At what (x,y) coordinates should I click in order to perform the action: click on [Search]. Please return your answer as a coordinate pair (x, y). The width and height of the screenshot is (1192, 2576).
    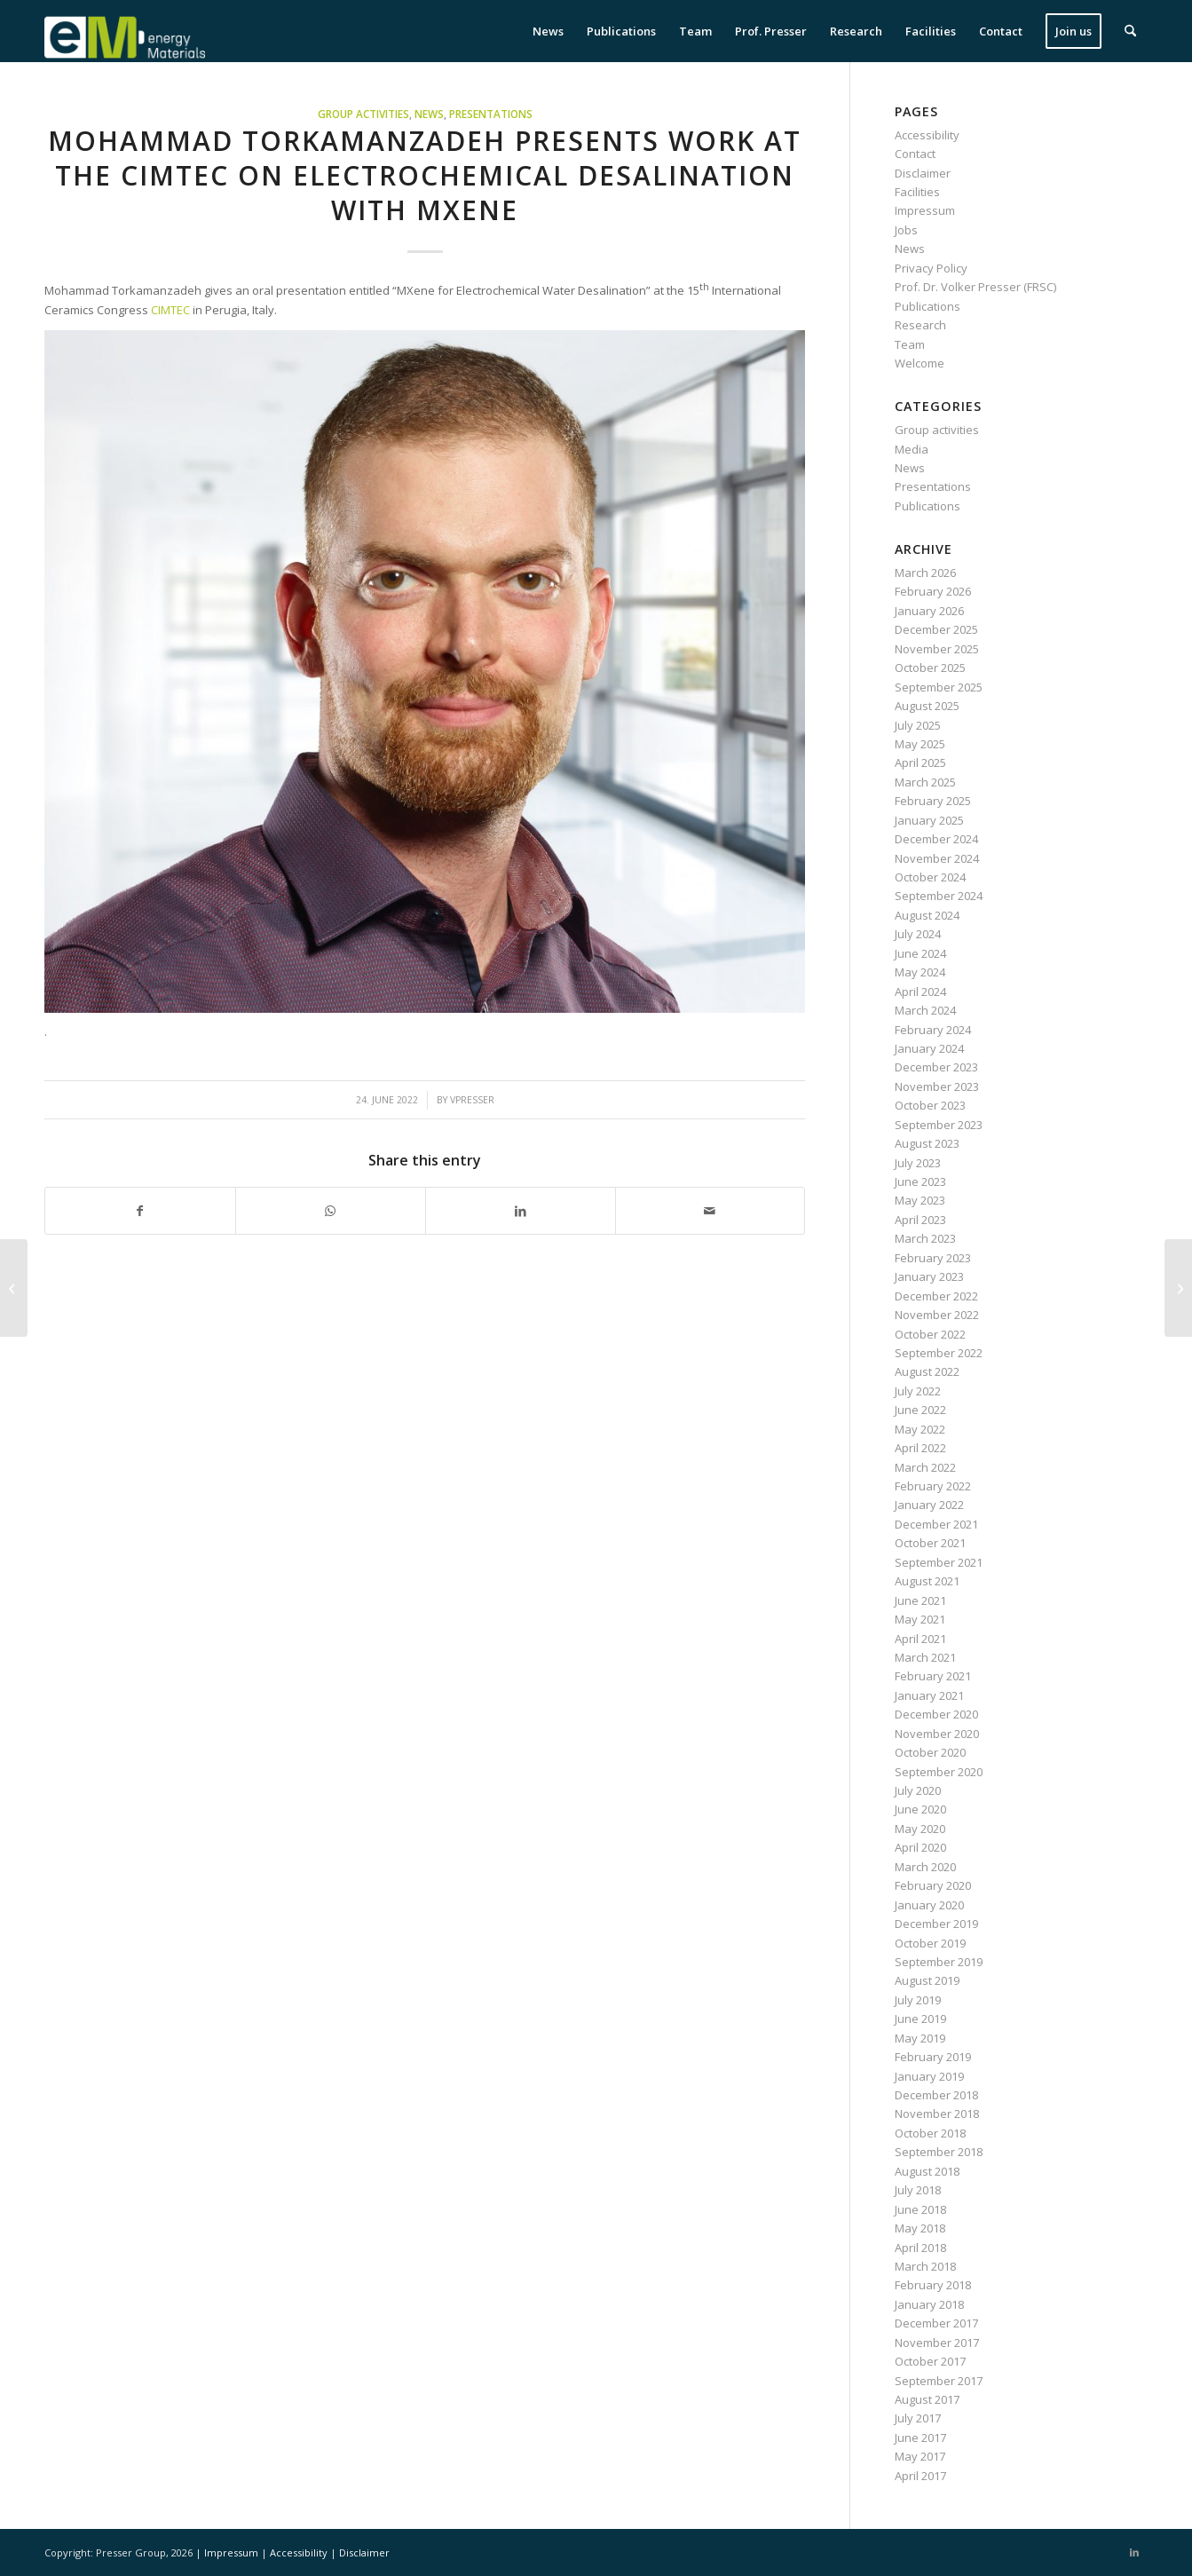
    Looking at the image, I should click on (1130, 31).